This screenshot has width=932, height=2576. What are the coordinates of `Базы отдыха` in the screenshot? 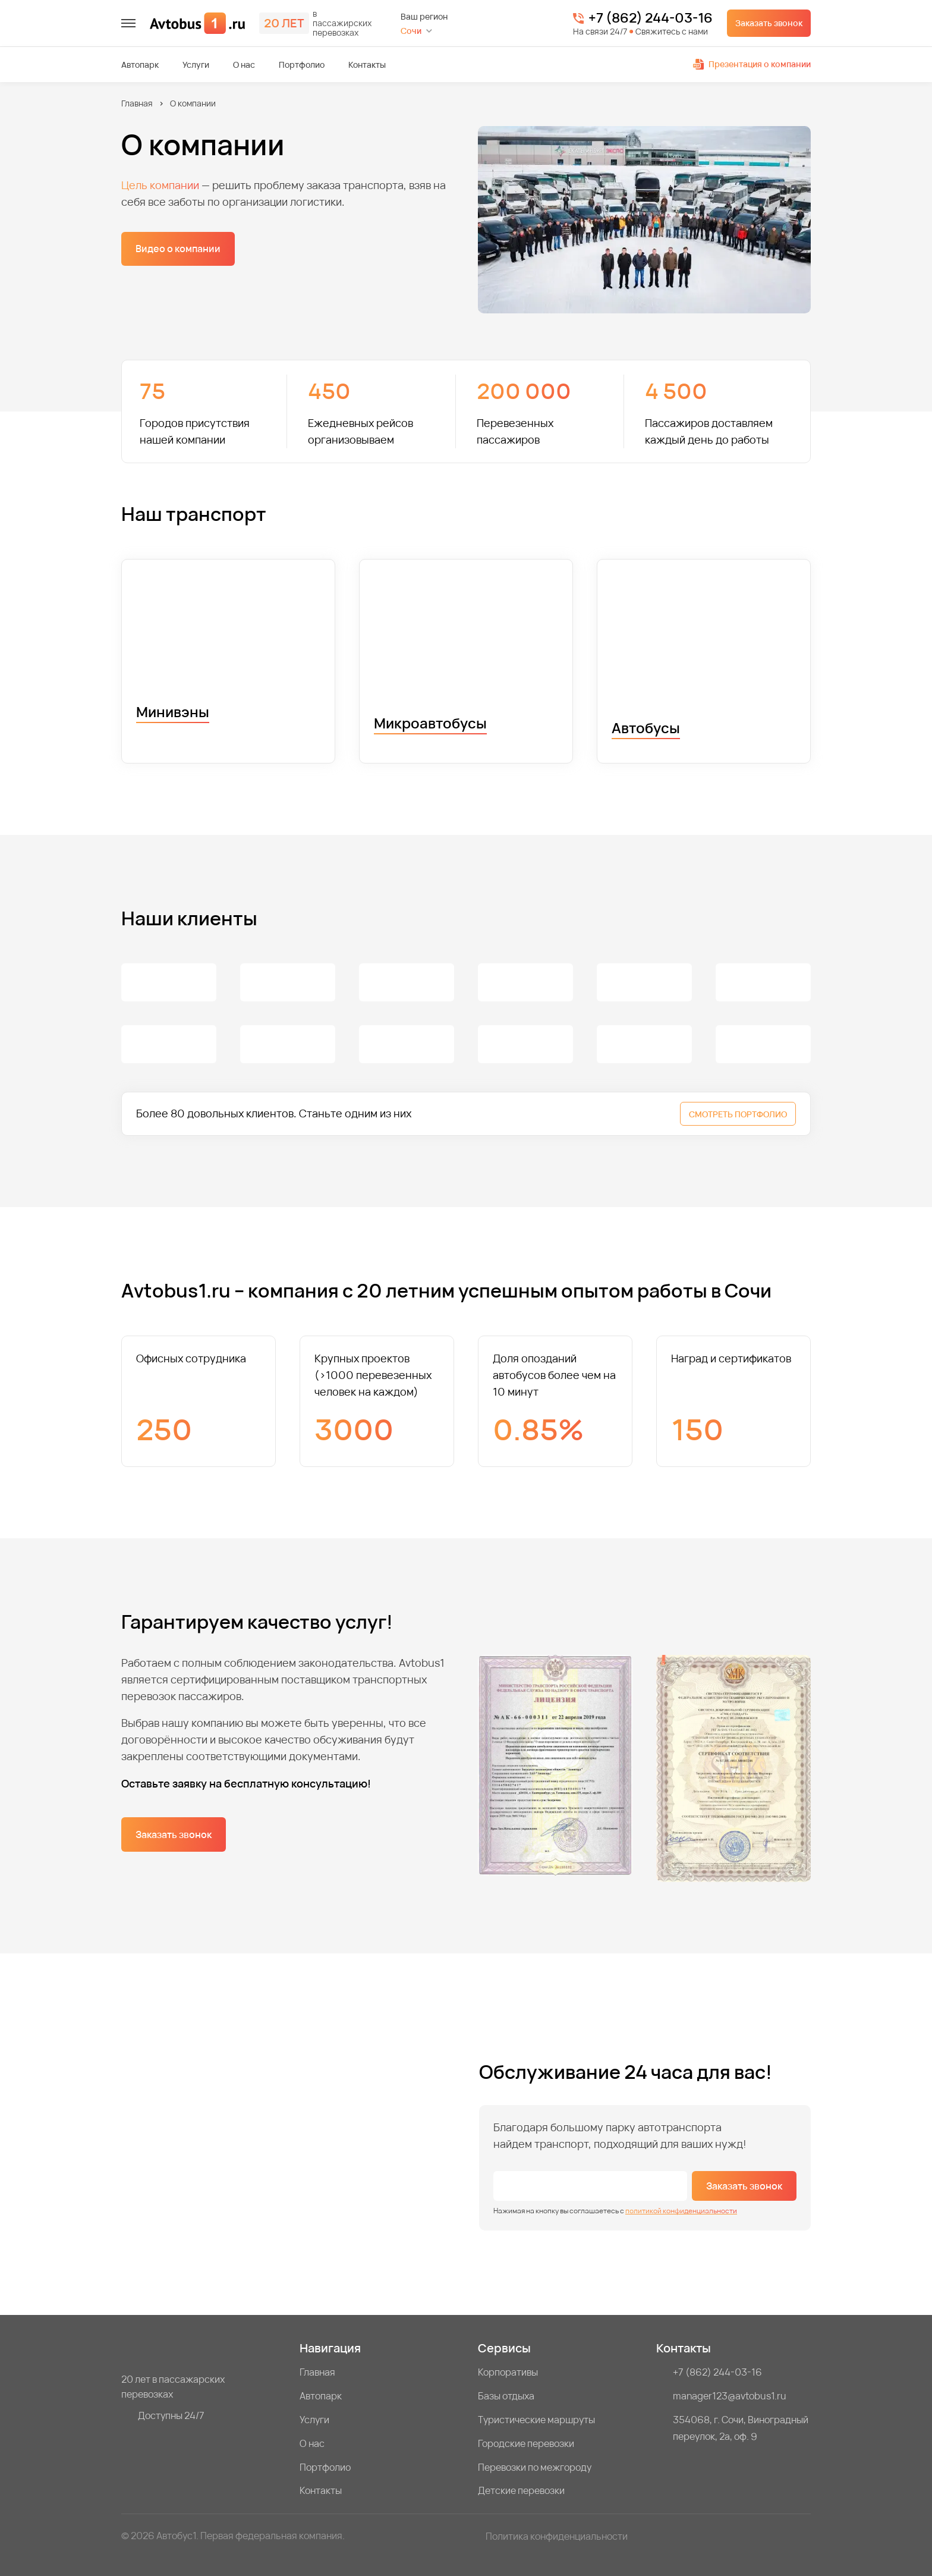 It's located at (506, 2395).